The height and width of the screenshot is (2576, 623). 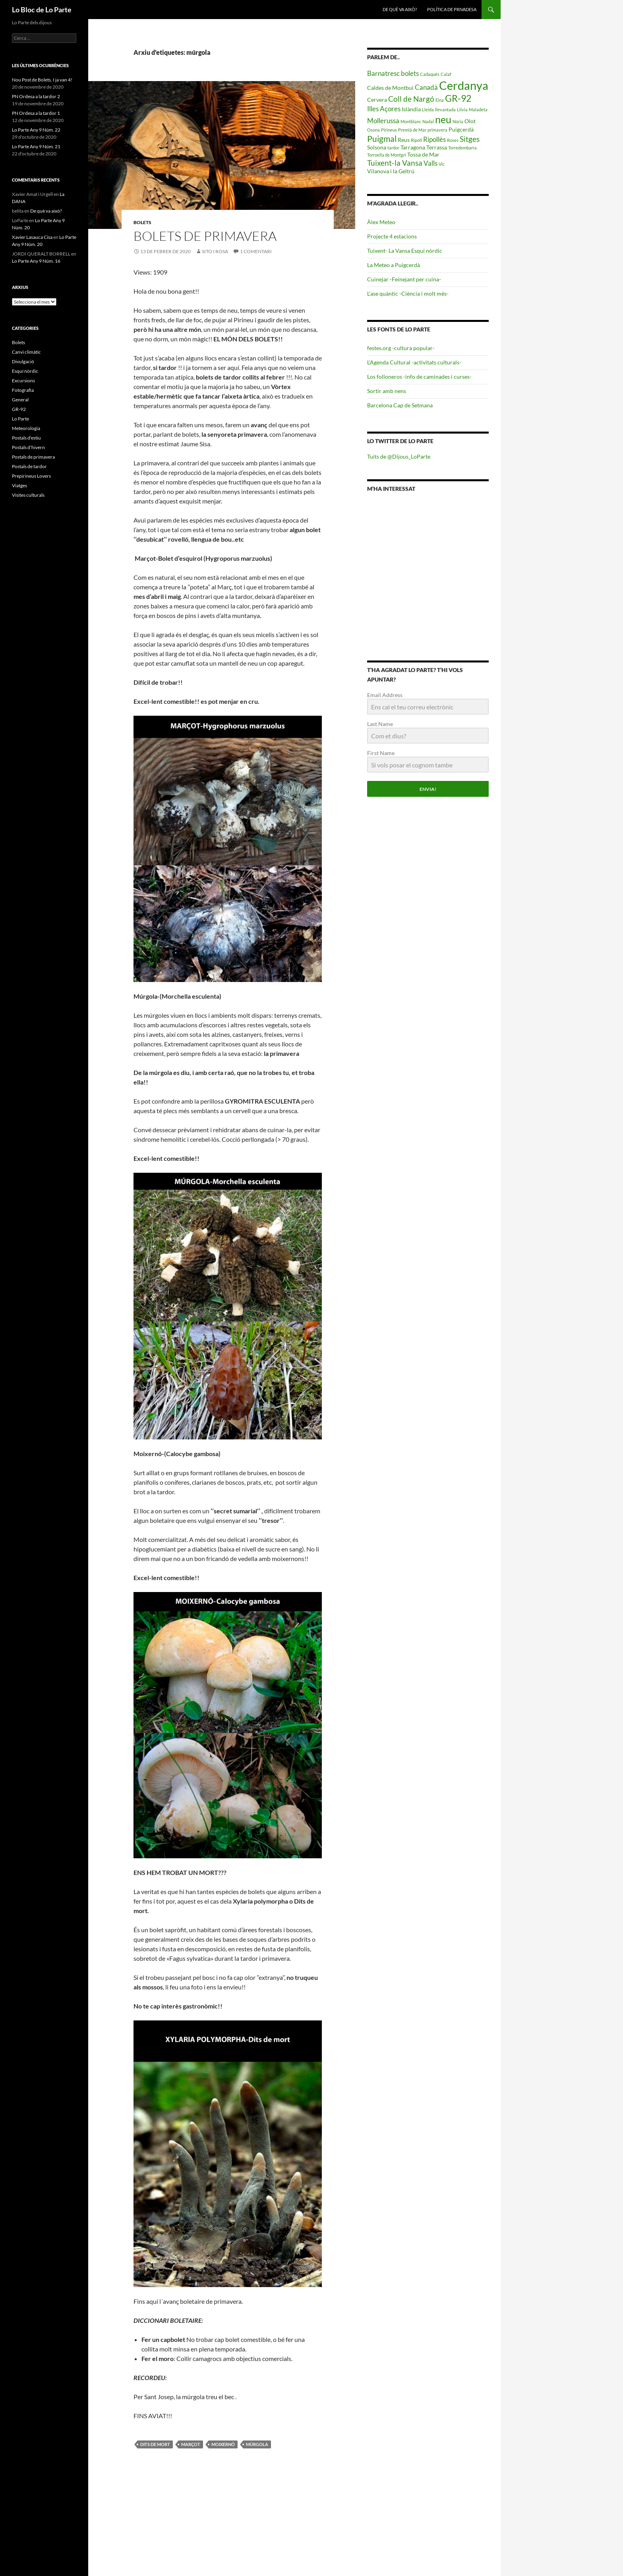 What do you see at coordinates (26, 438) in the screenshot?
I see `Postals d'estiu` at bounding box center [26, 438].